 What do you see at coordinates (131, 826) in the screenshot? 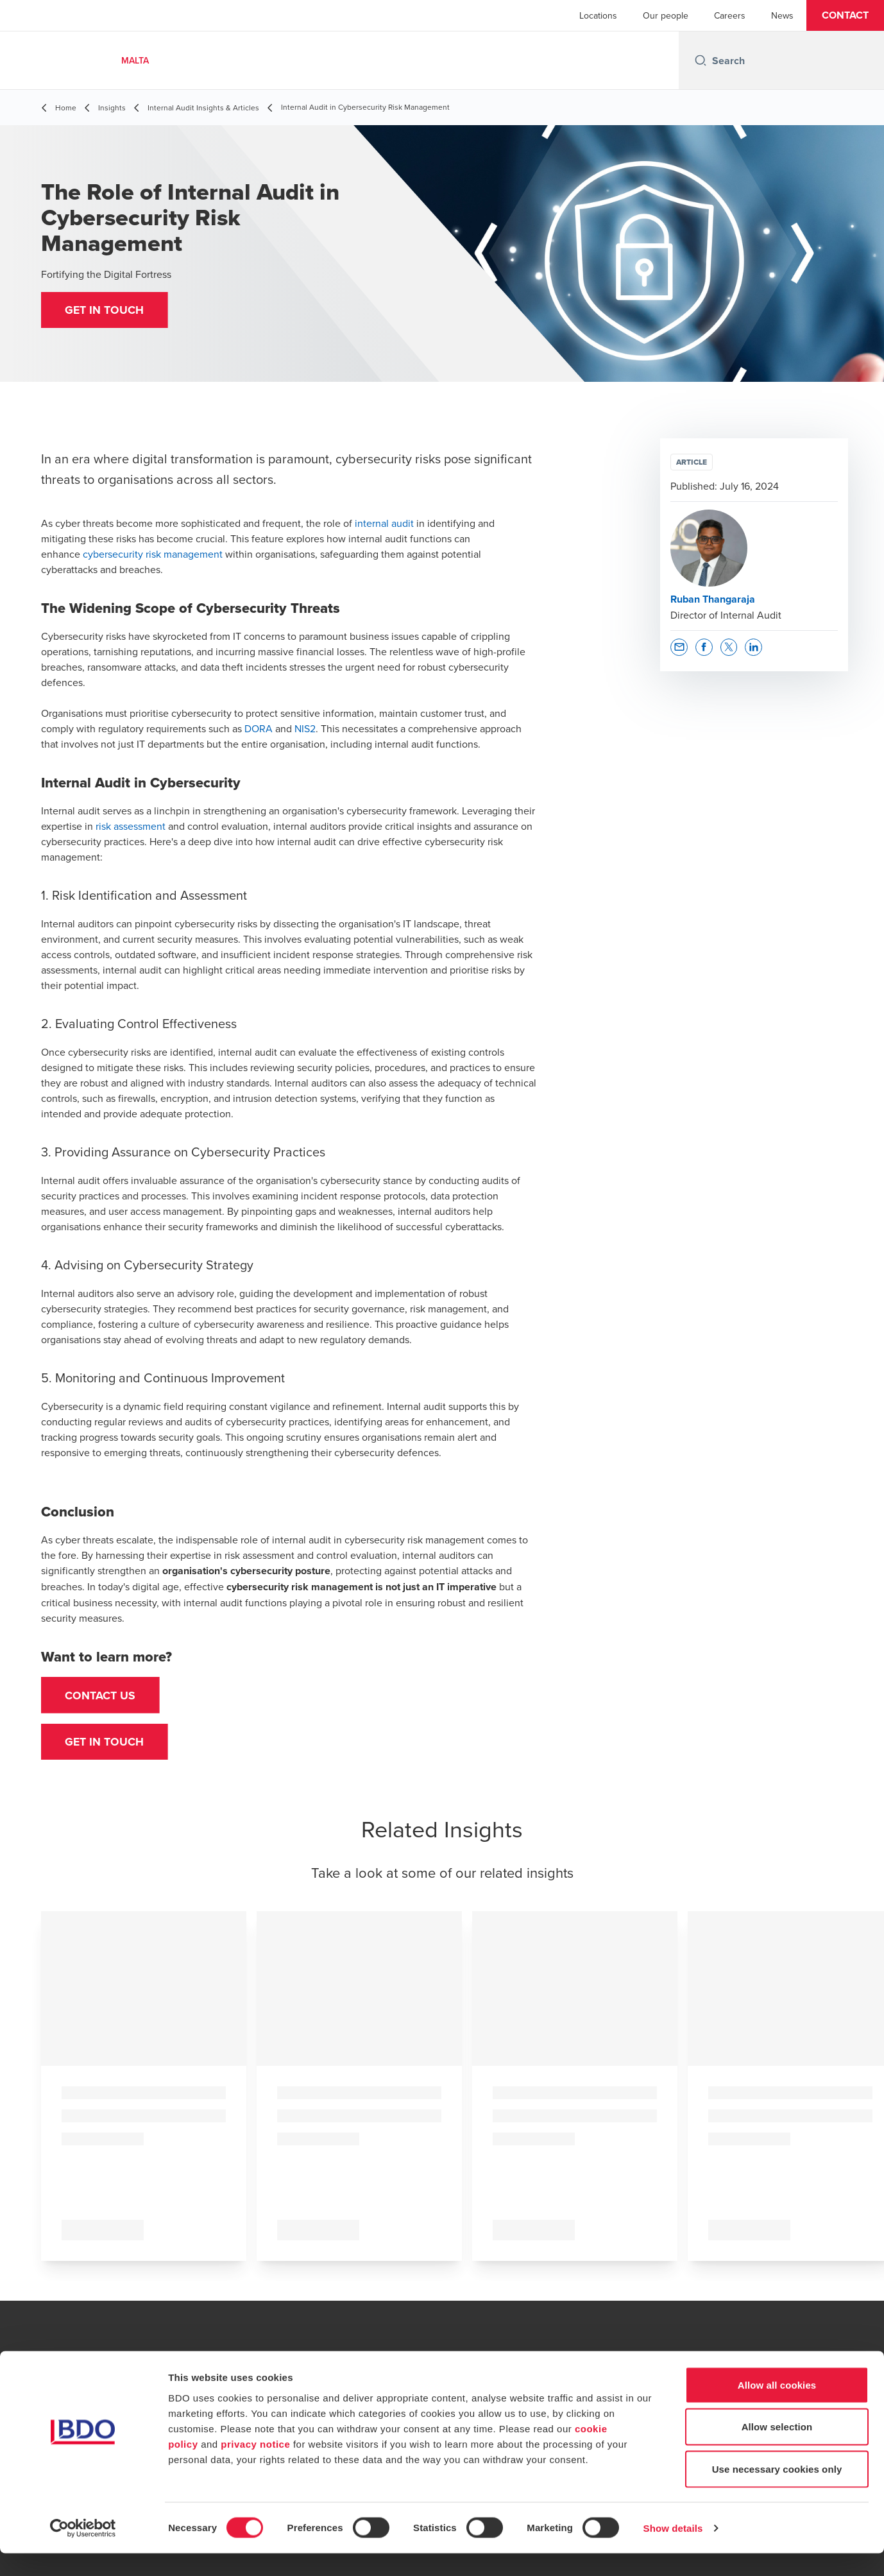
I see `risk assessment` at bounding box center [131, 826].